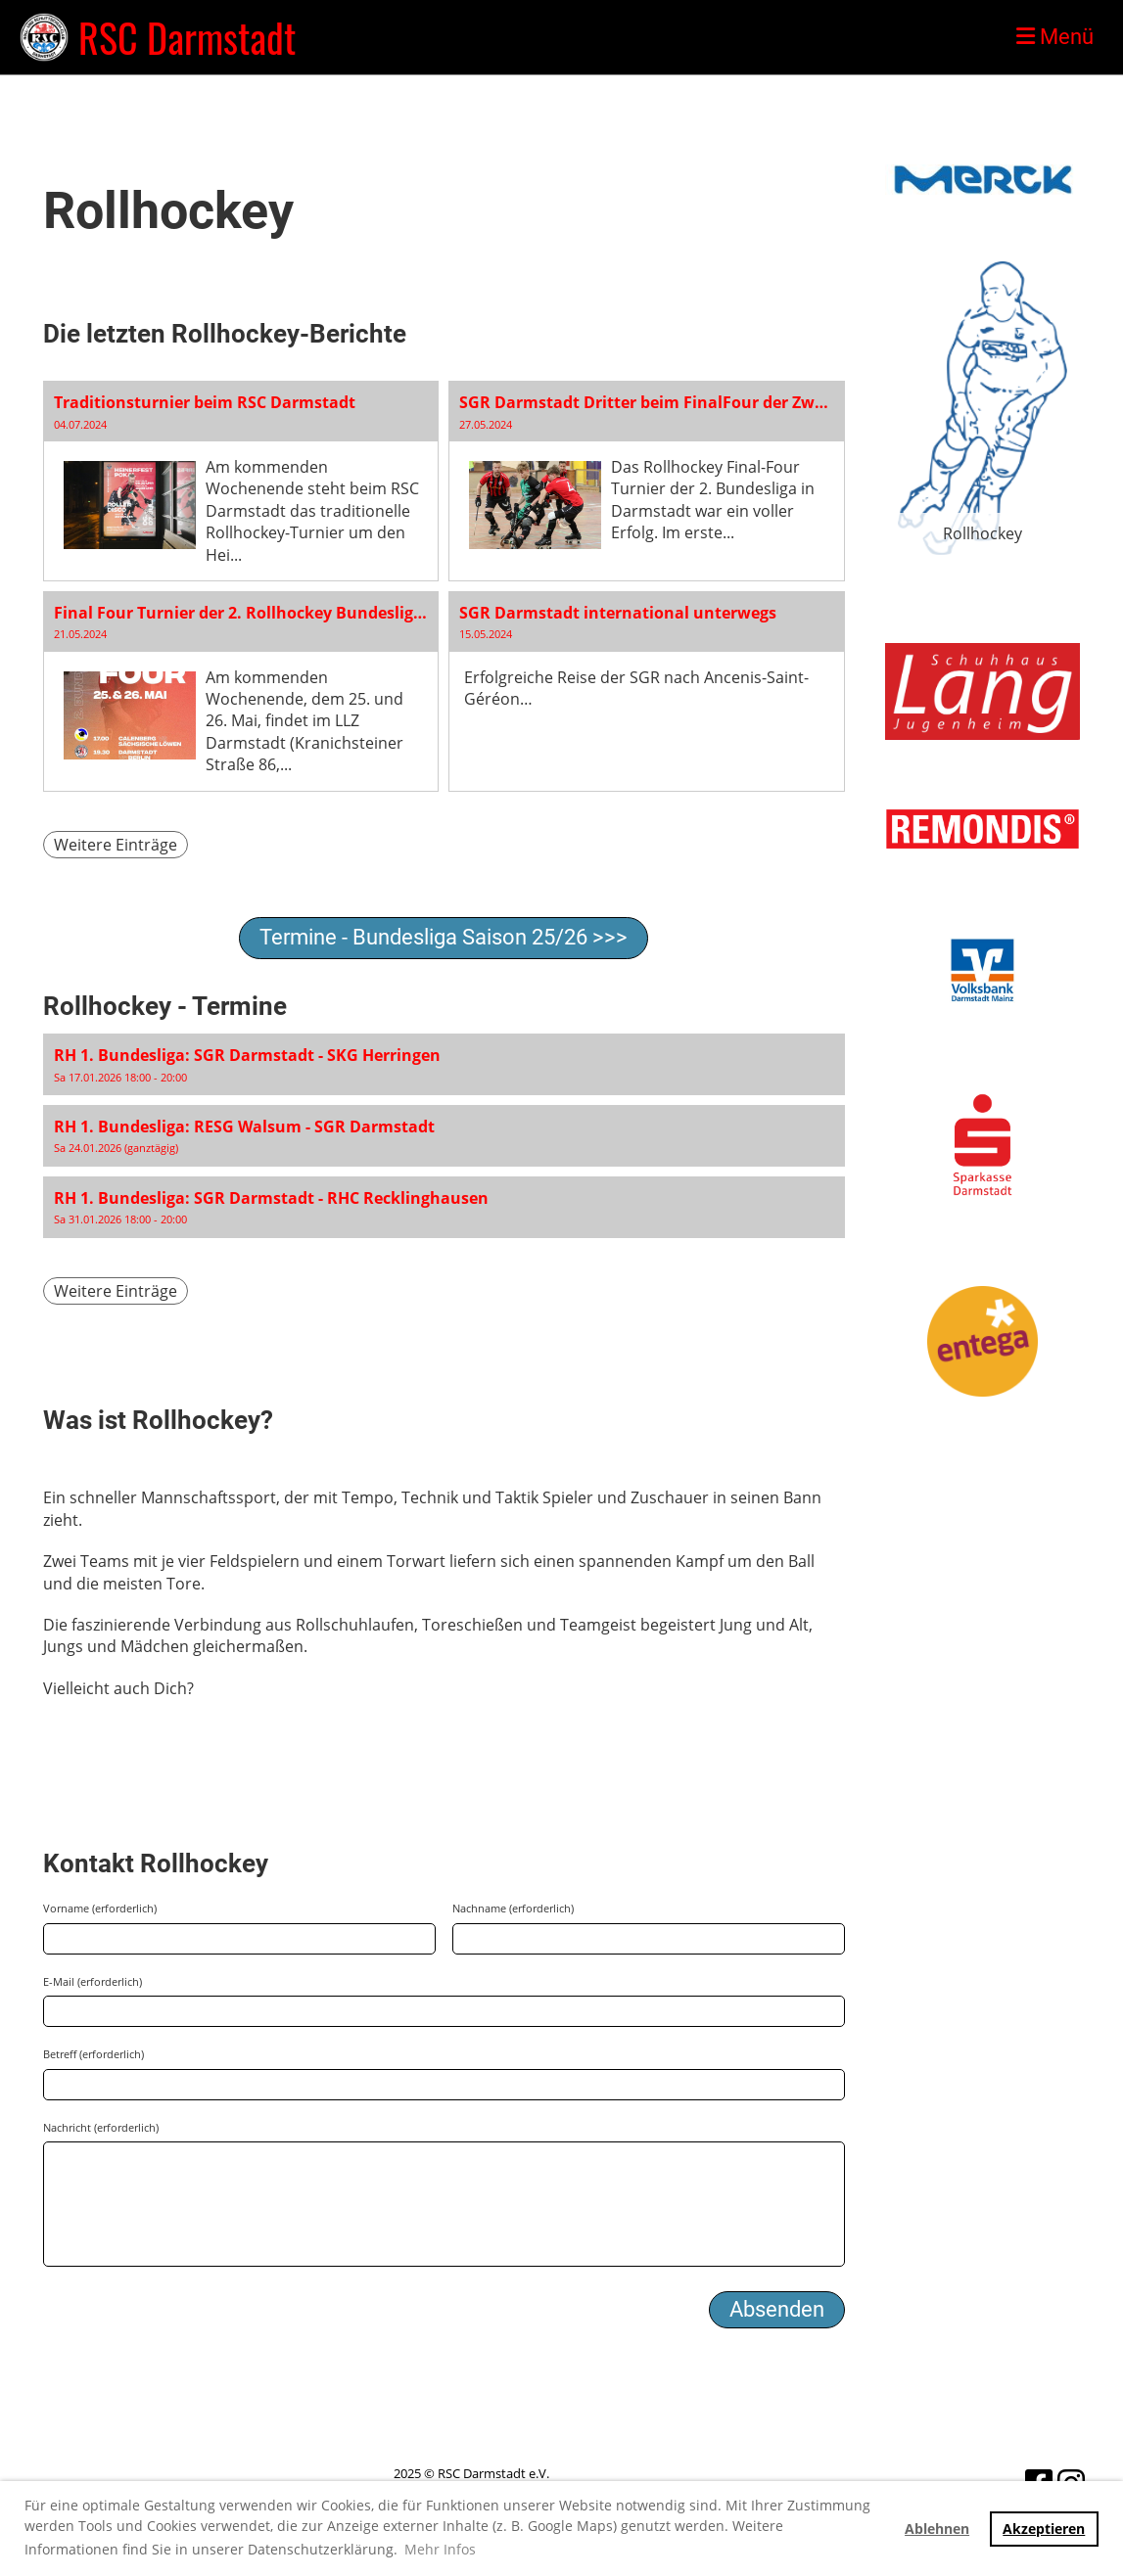 The image size is (1123, 2576). What do you see at coordinates (513, 1908) in the screenshot?
I see `Nachname (erforderlich)` at bounding box center [513, 1908].